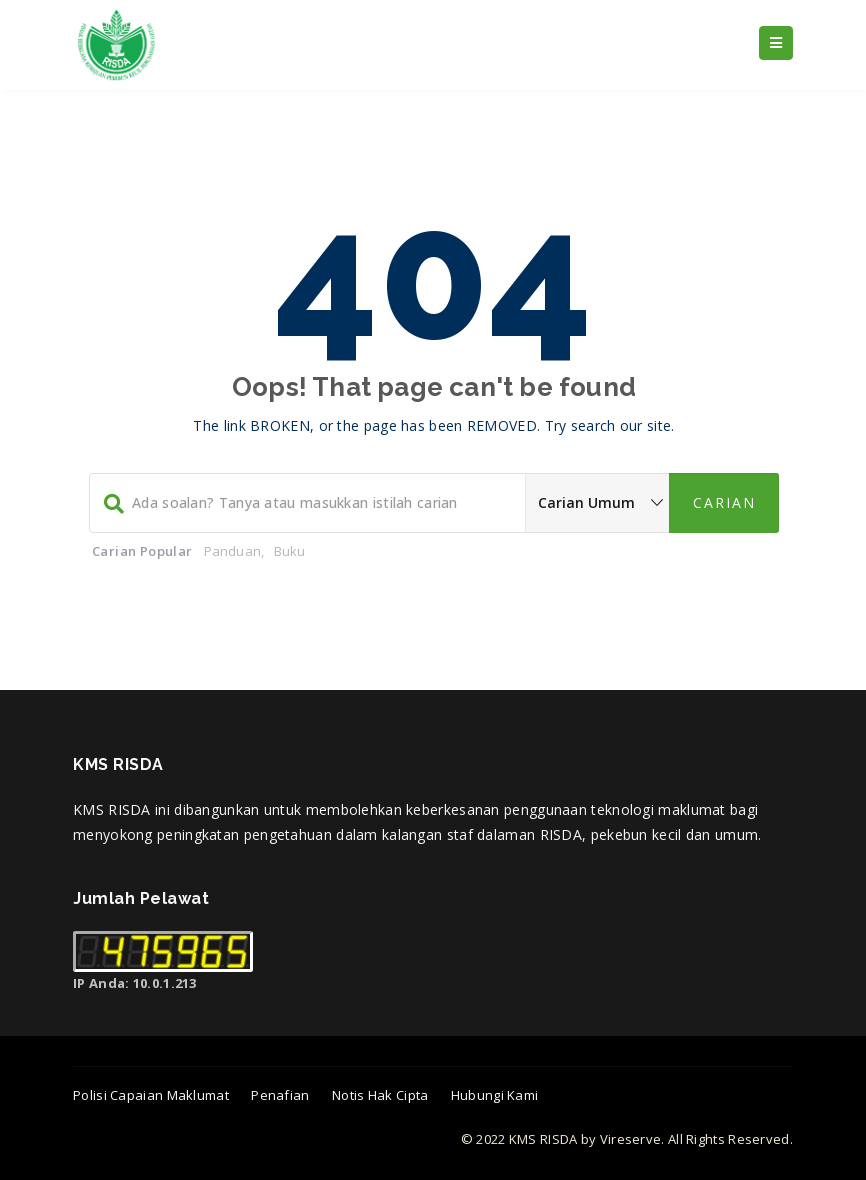 Image resolution: width=866 pixels, height=1180 pixels. Describe the element at coordinates (380, 1095) in the screenshot. I see `Notis Hak Cipta` at that location.